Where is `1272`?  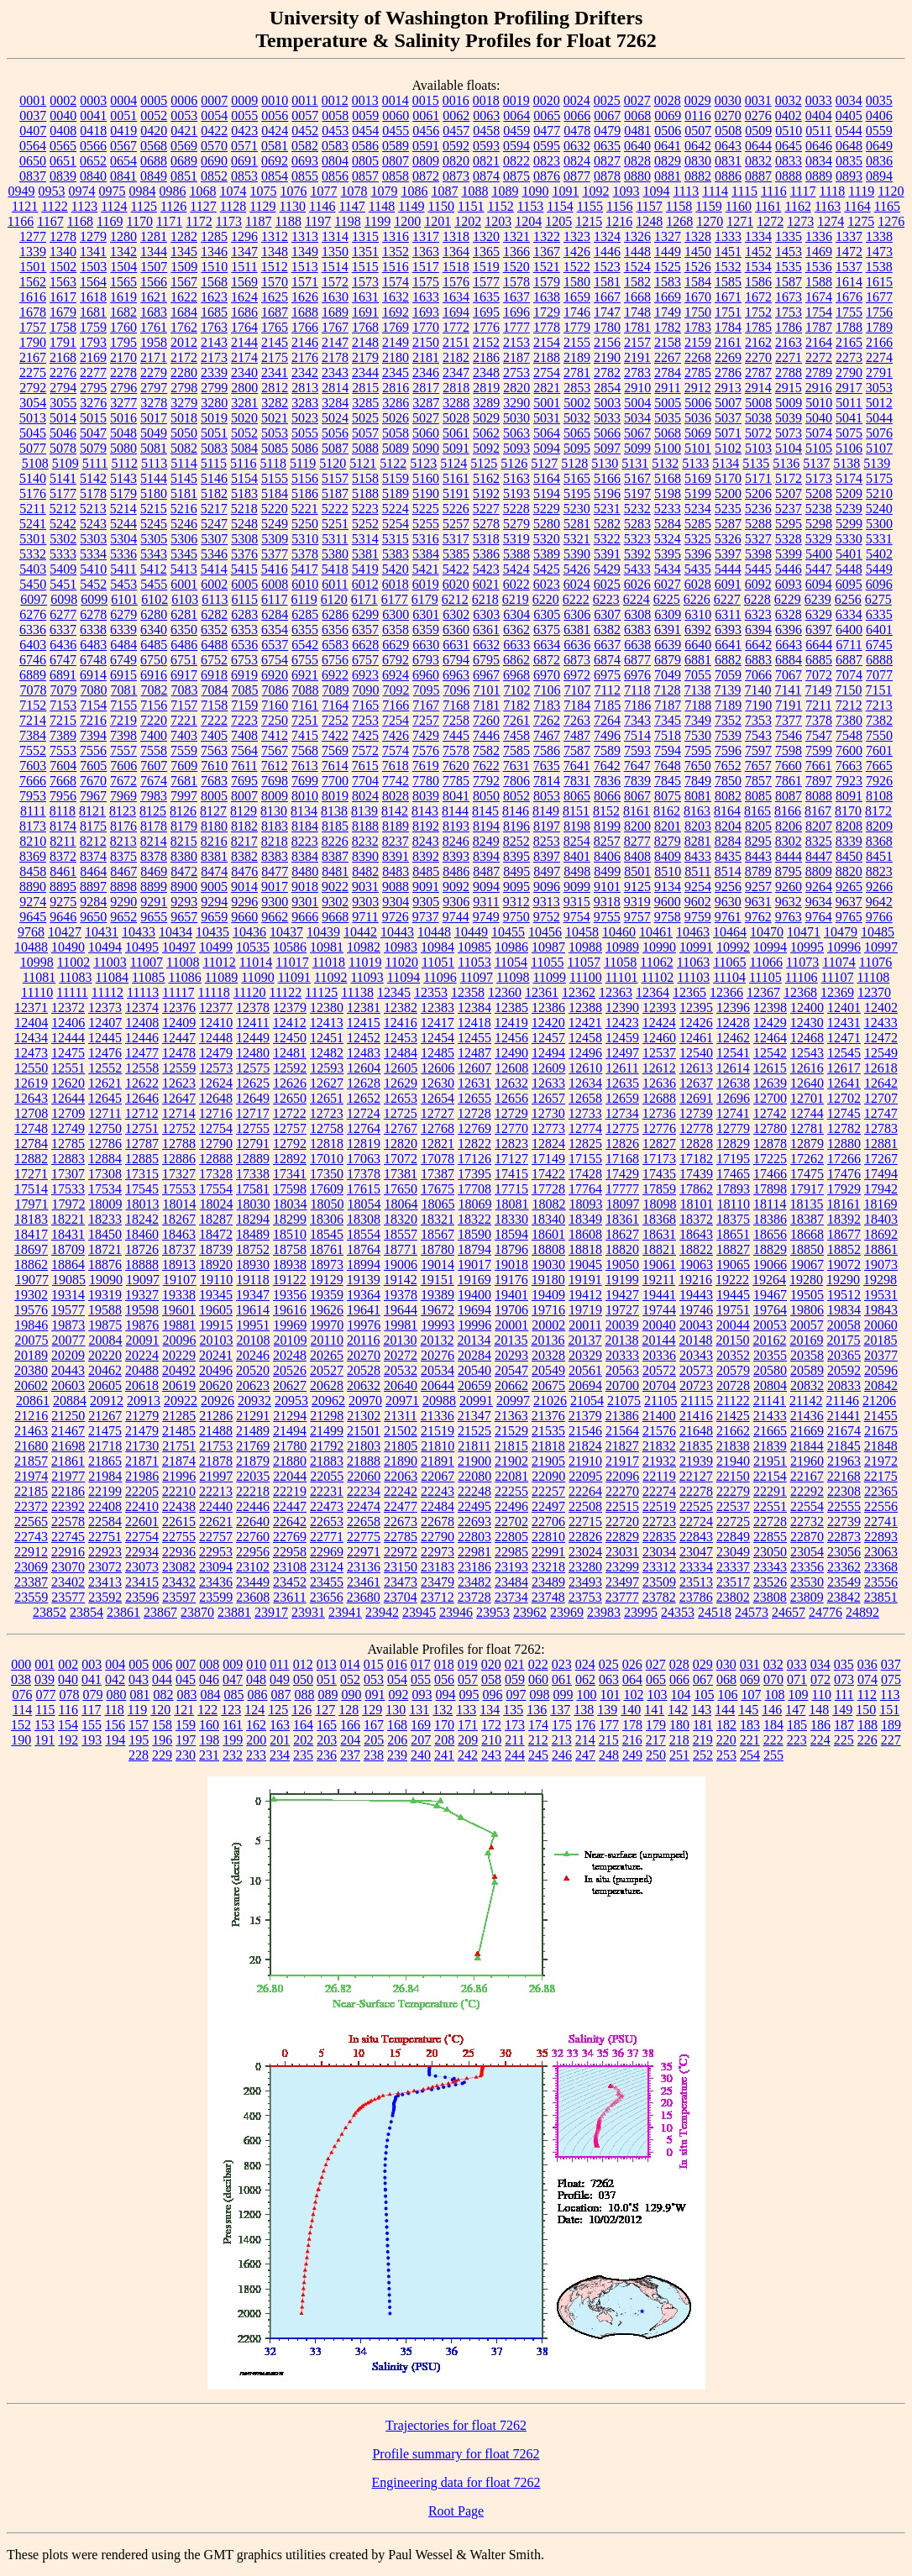 1272 is located at coordinates (770, 221).